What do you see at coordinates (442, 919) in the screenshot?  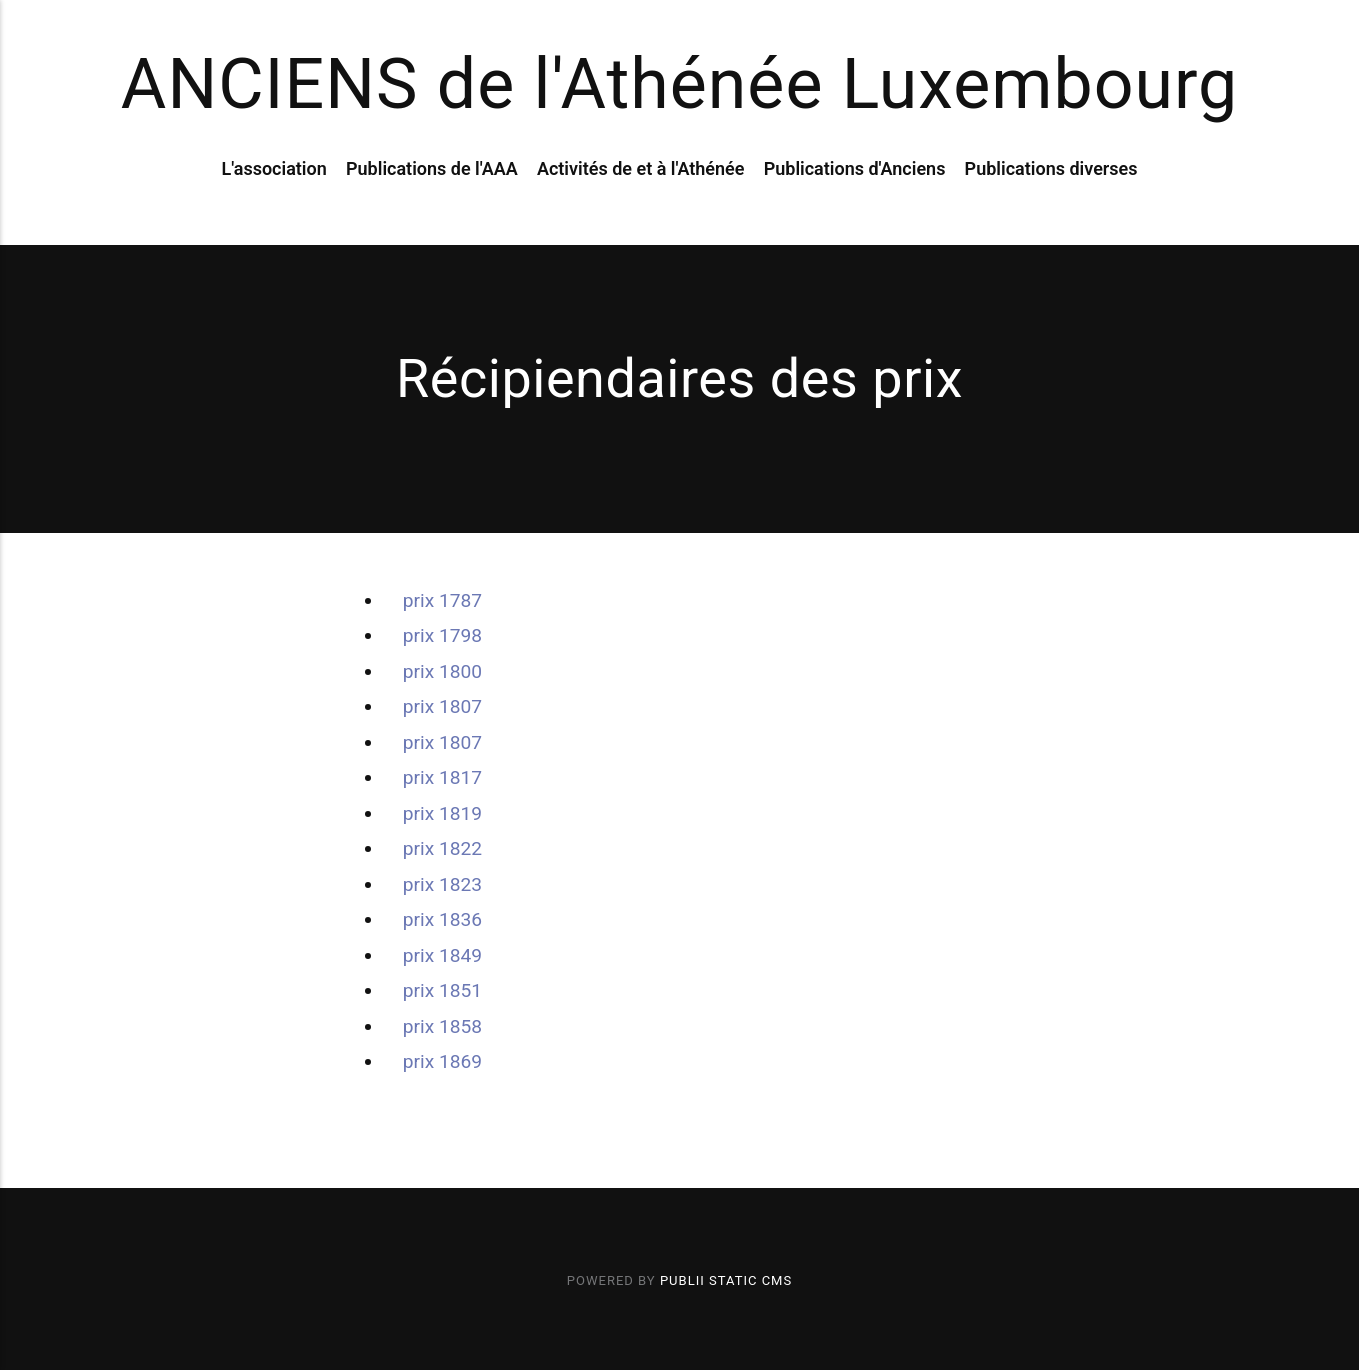 I see `prix 1836` at bounding box center [442, 919].